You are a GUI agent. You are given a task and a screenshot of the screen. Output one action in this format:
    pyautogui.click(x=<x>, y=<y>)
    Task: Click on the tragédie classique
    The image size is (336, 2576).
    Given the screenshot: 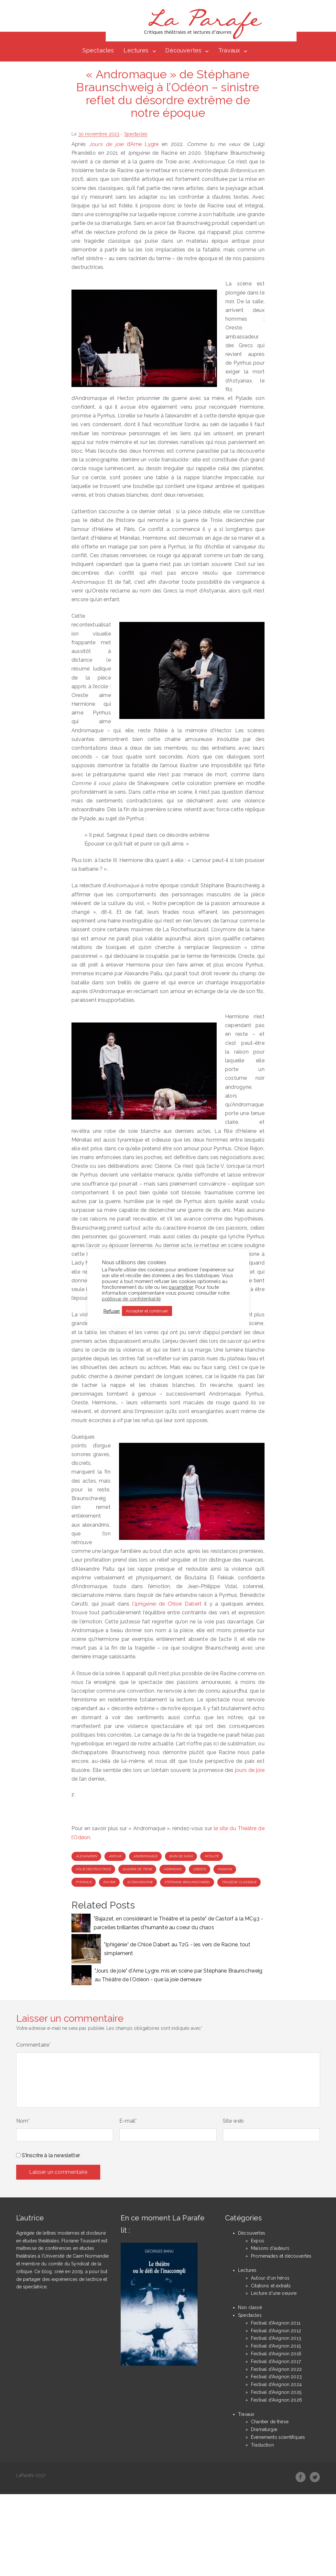 What is the action you would take?
    pyautogui.click(x=239, y=1882)
    